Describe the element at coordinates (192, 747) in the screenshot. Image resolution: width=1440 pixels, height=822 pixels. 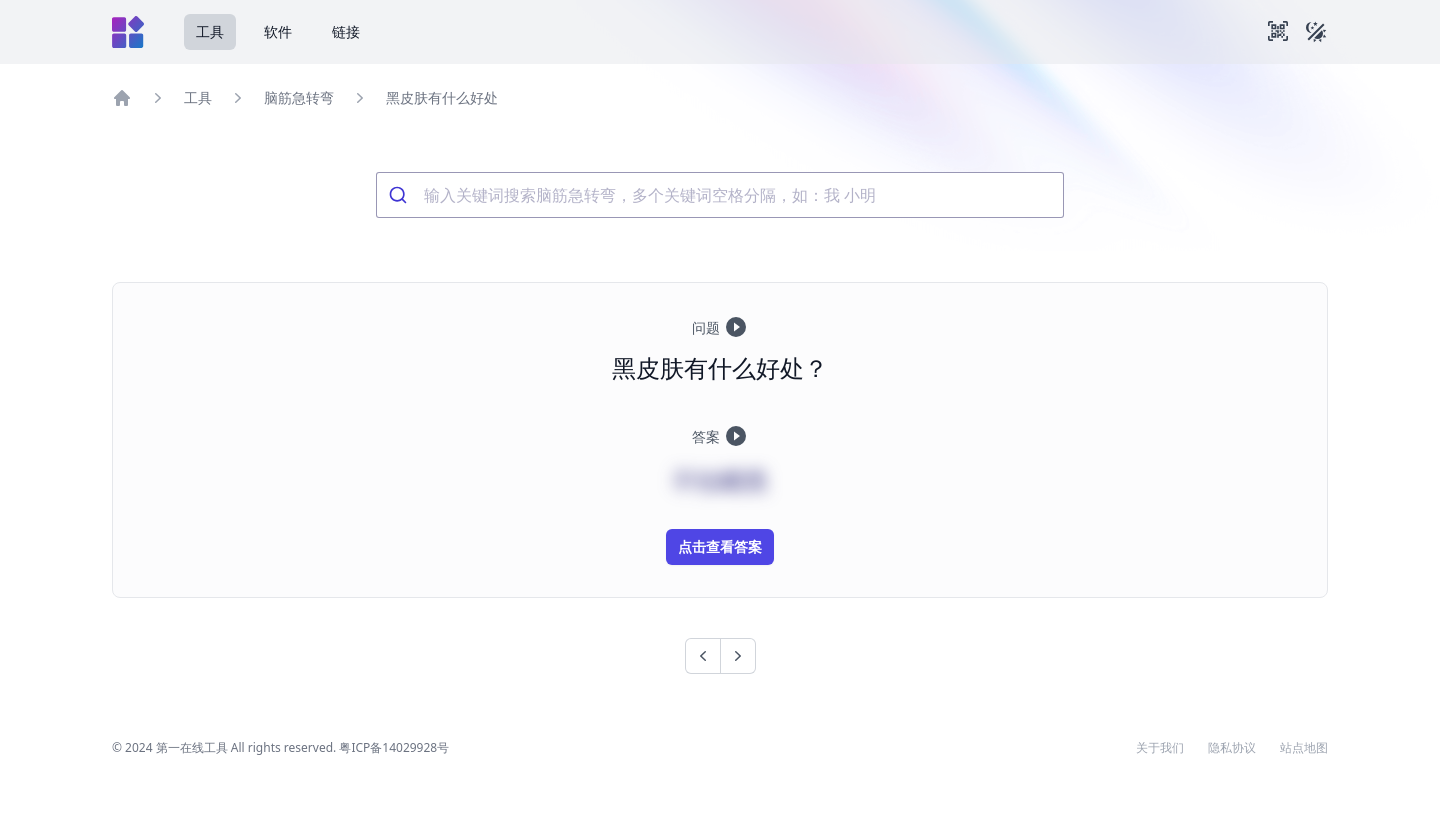
I see `第一在线工具` at that location.